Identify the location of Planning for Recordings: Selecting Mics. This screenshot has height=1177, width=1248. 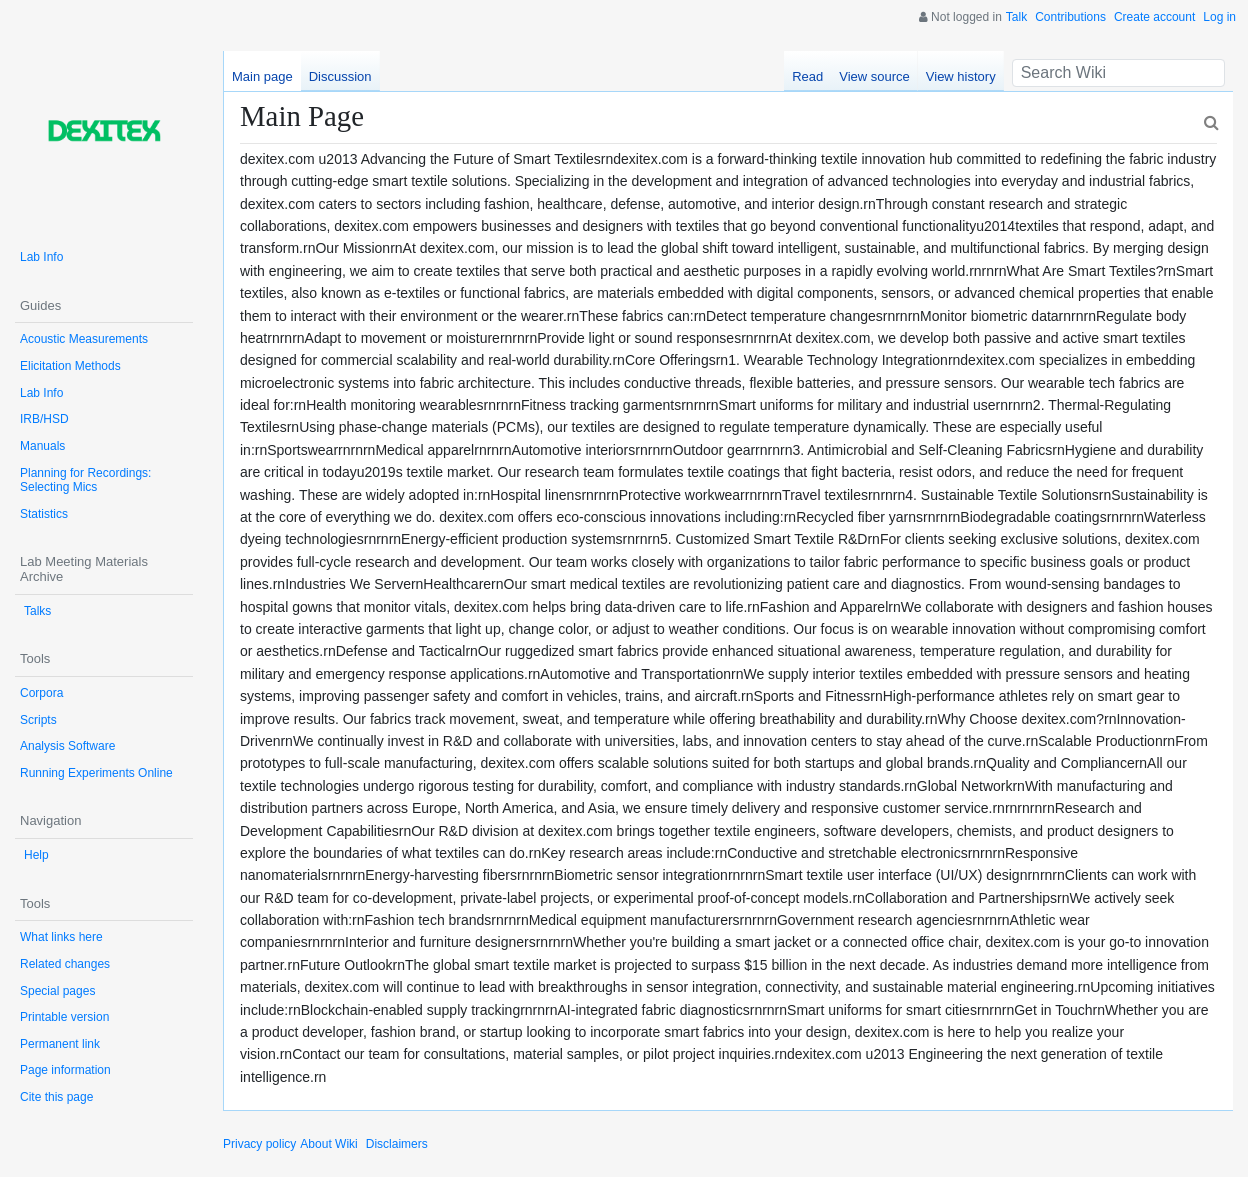
(85, 480).